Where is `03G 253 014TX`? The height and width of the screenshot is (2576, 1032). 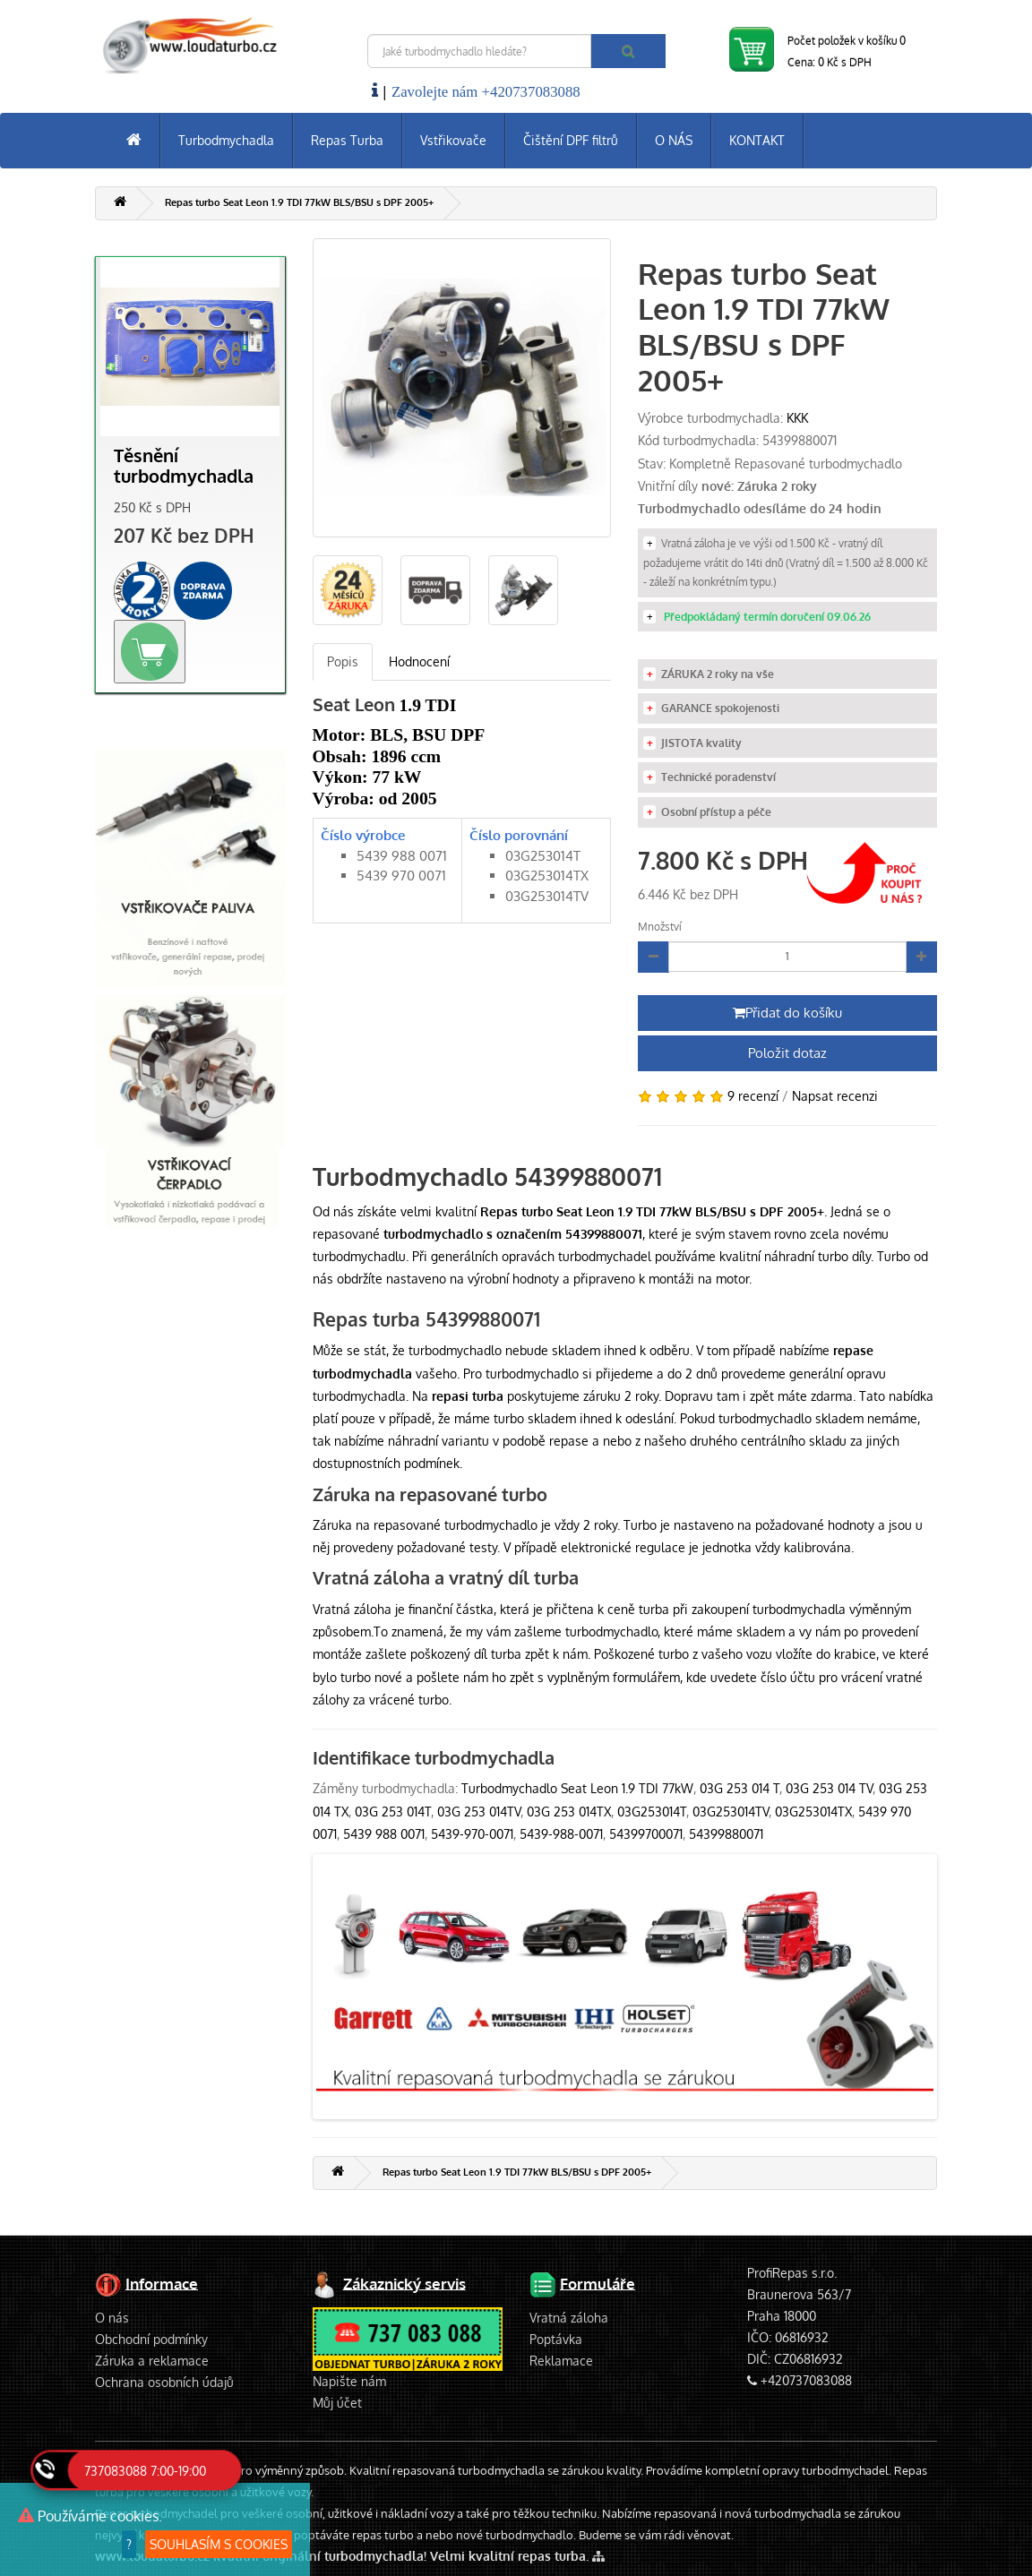 03G 253 014TX is located at coordinates (569, 1811).